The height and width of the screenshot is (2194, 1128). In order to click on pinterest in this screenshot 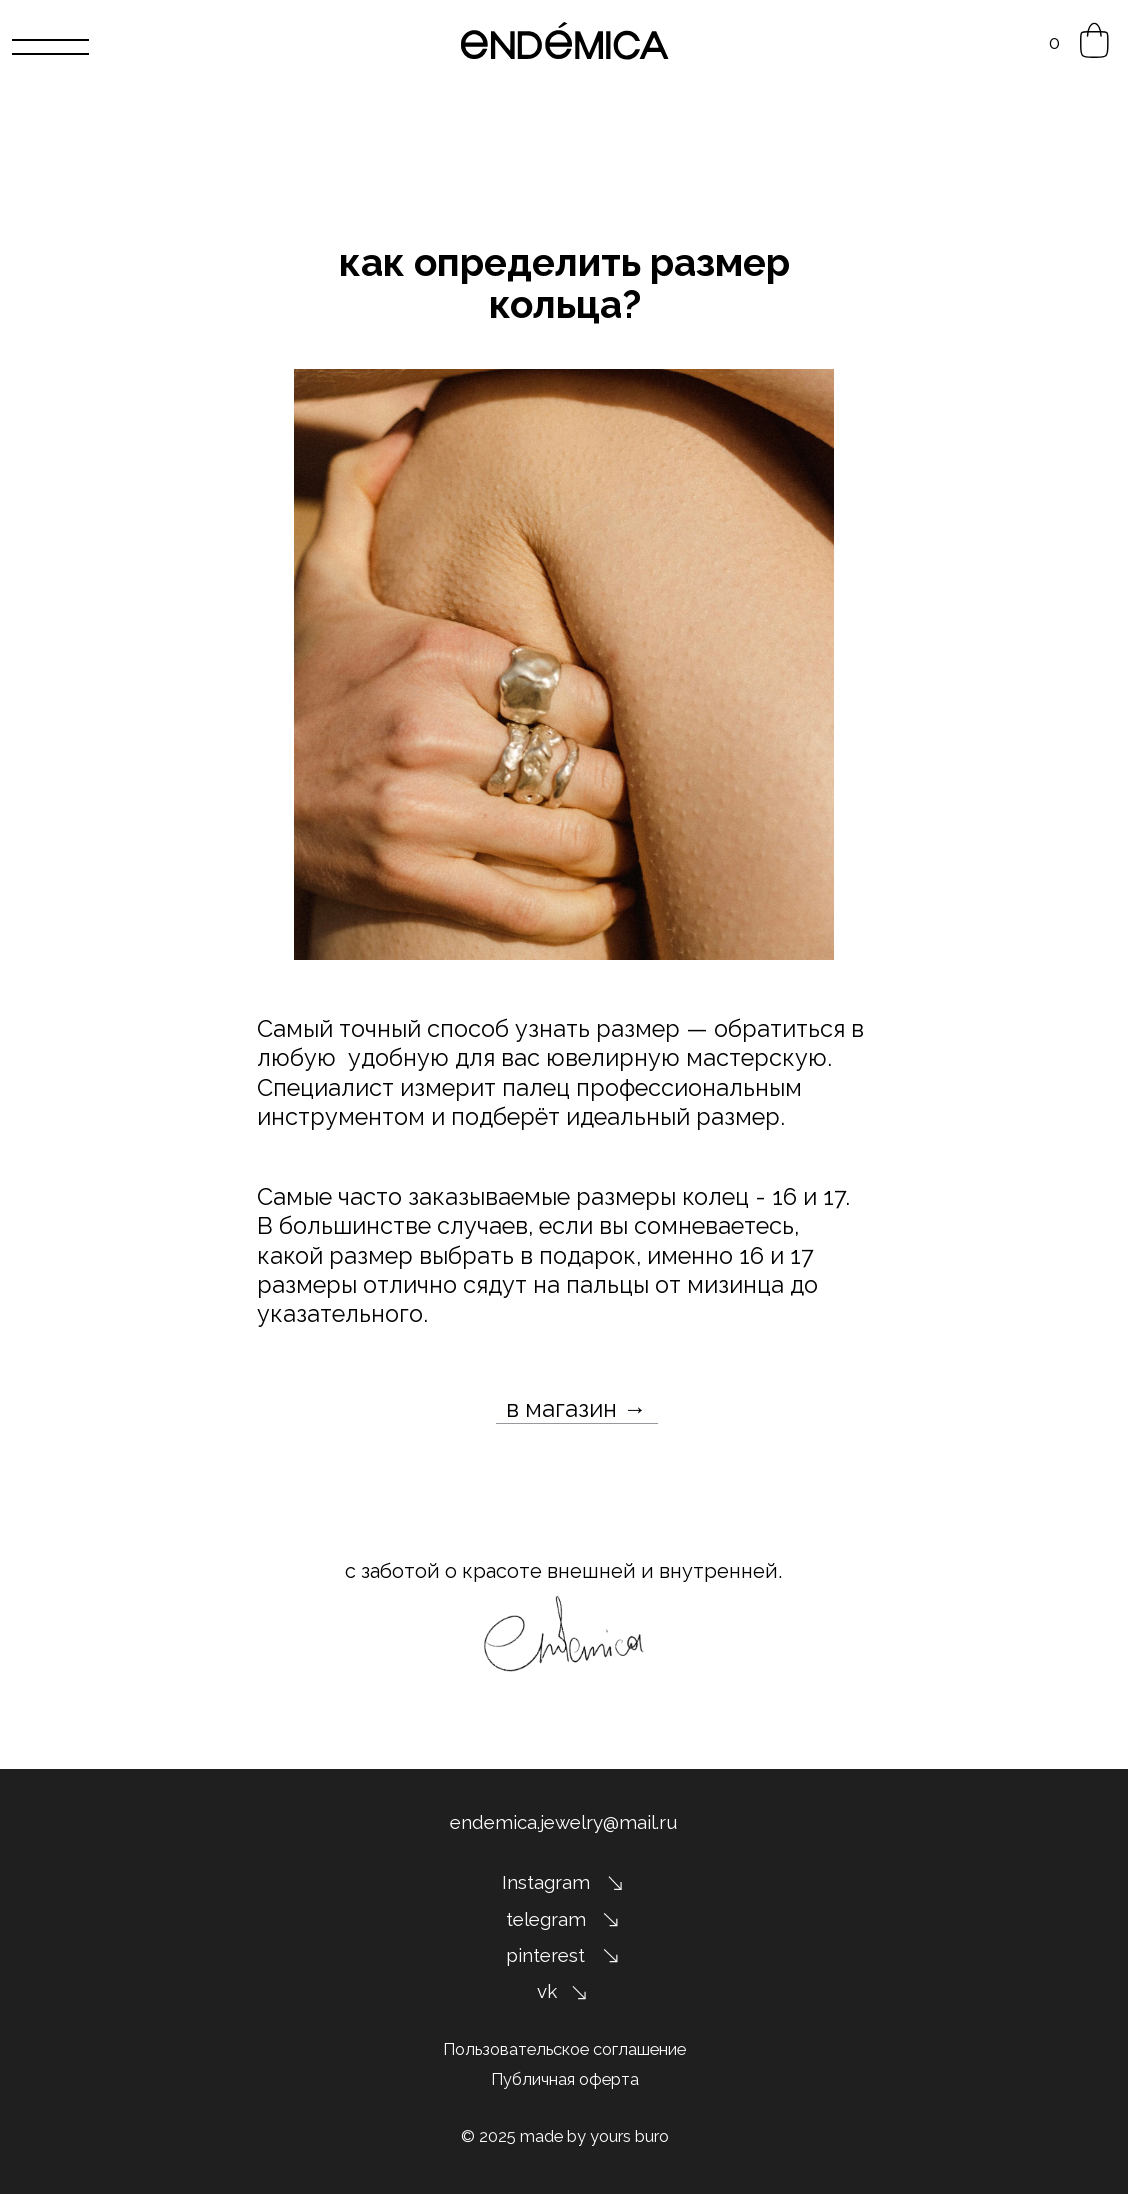, I will do `click(545, 1955)`.